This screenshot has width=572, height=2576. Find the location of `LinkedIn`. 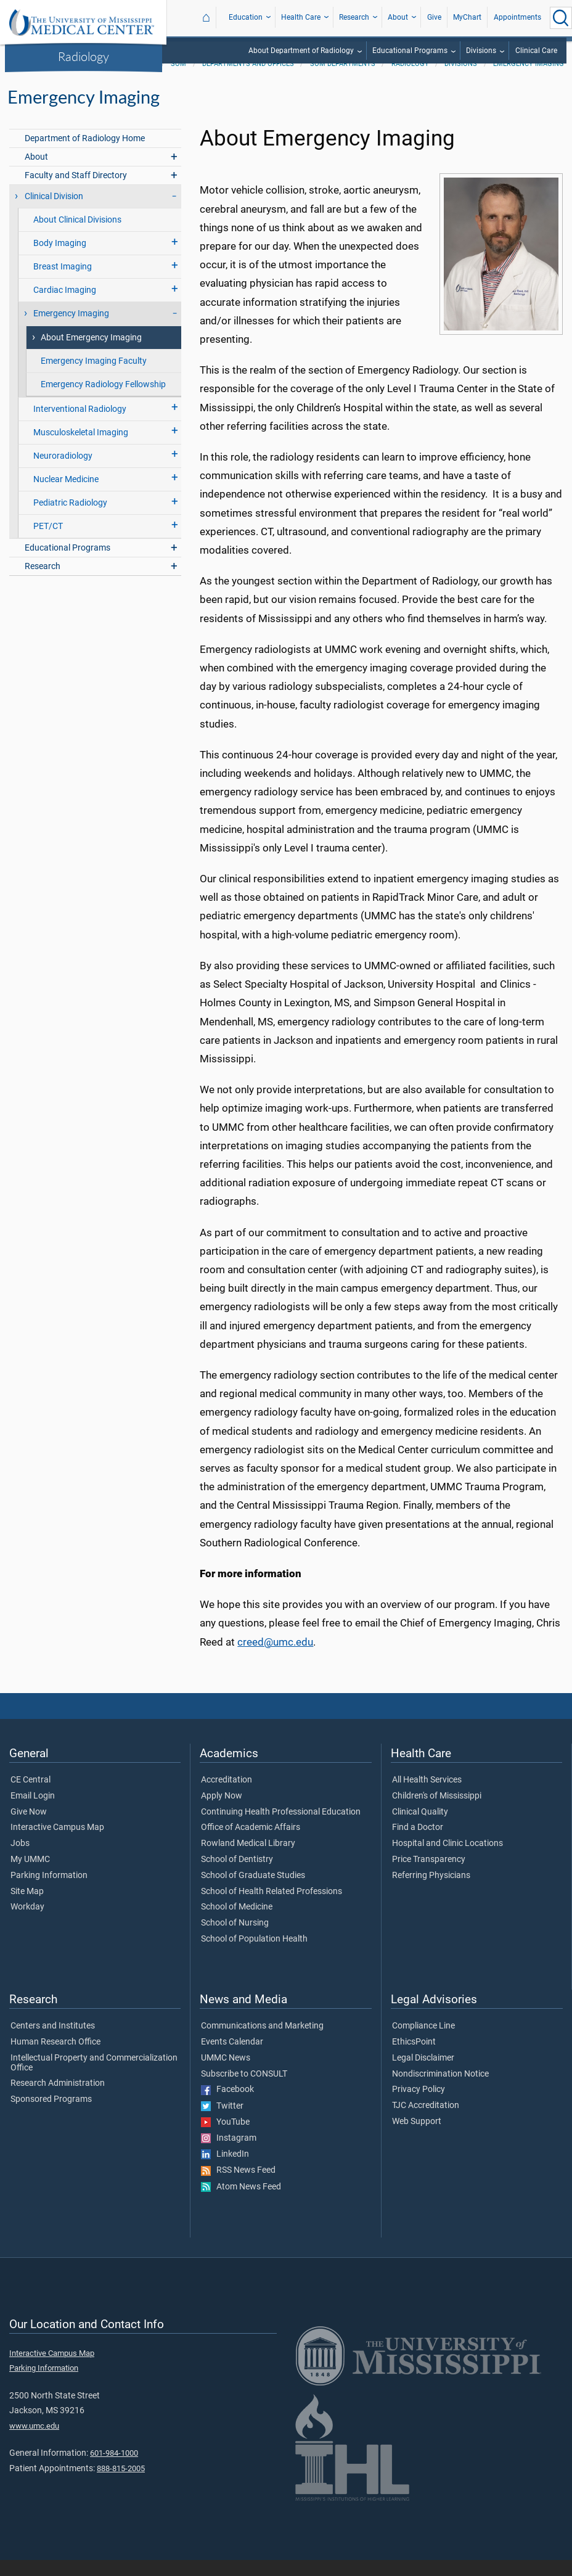

LinkedIn is located at coordinates (225, 2170).